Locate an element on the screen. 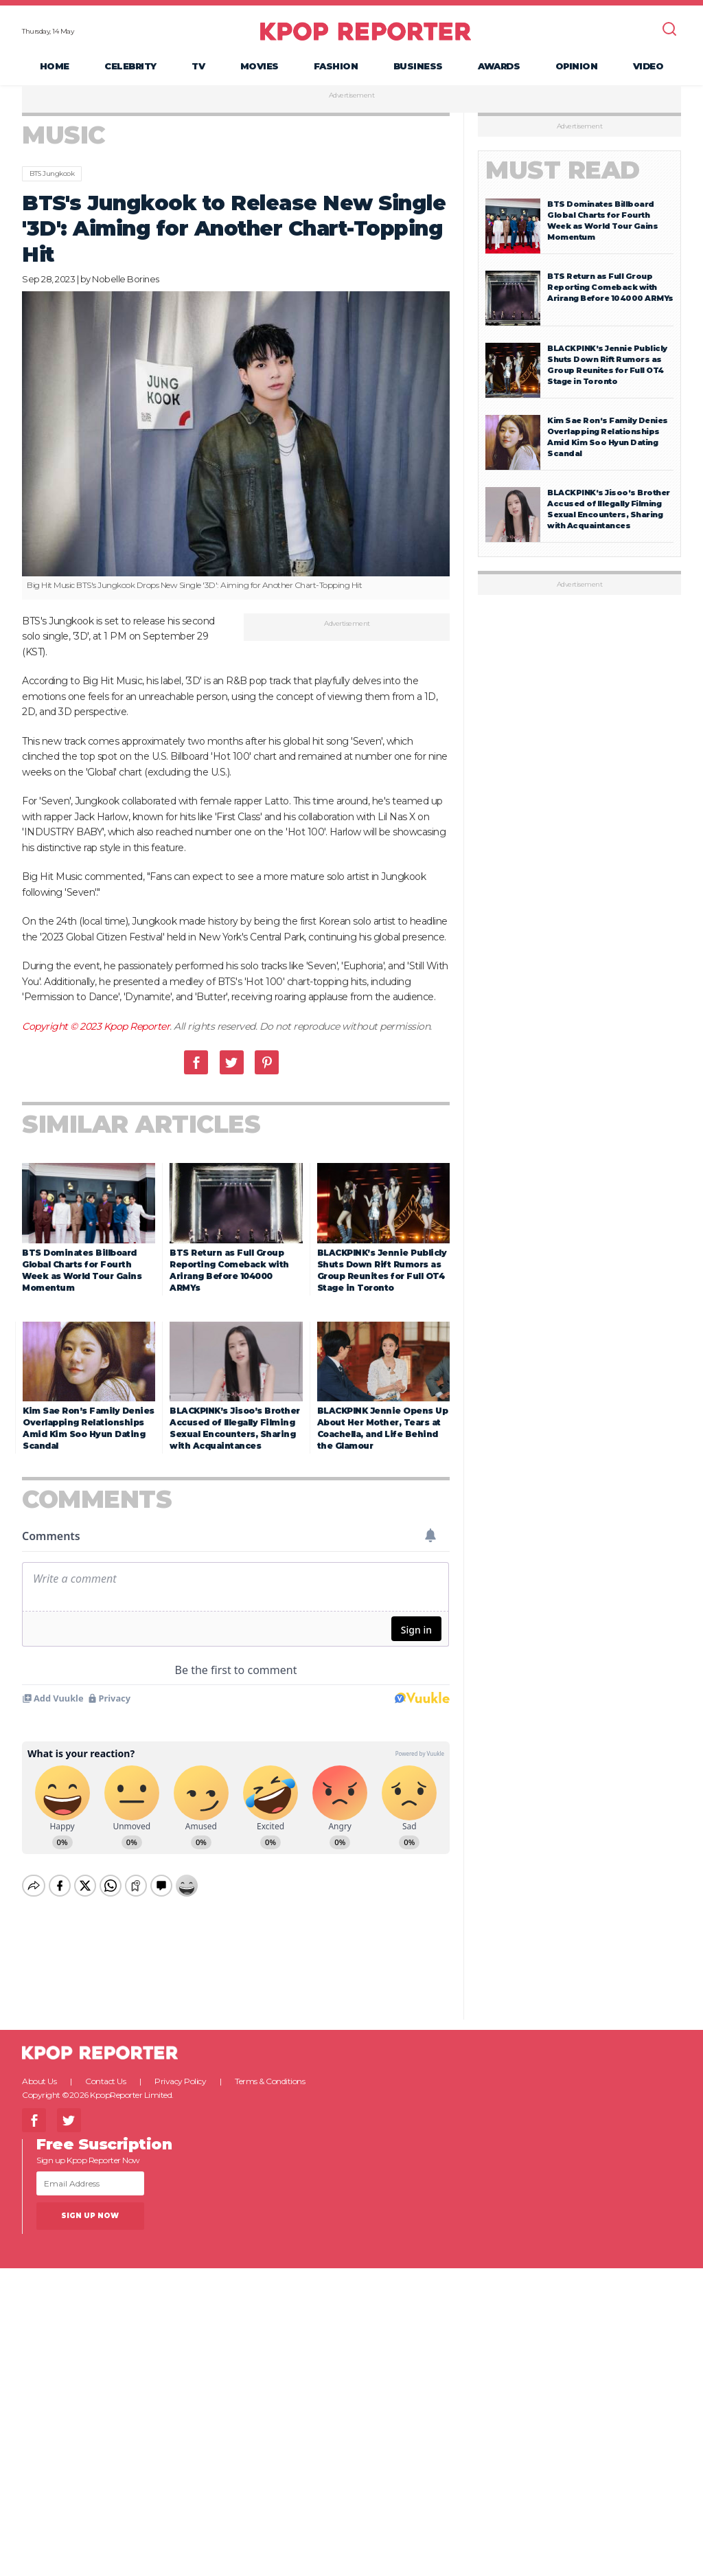 The height and width of the screenshot is (2576, 703). KPOP REPORTER is located at coordinates (365, 31).